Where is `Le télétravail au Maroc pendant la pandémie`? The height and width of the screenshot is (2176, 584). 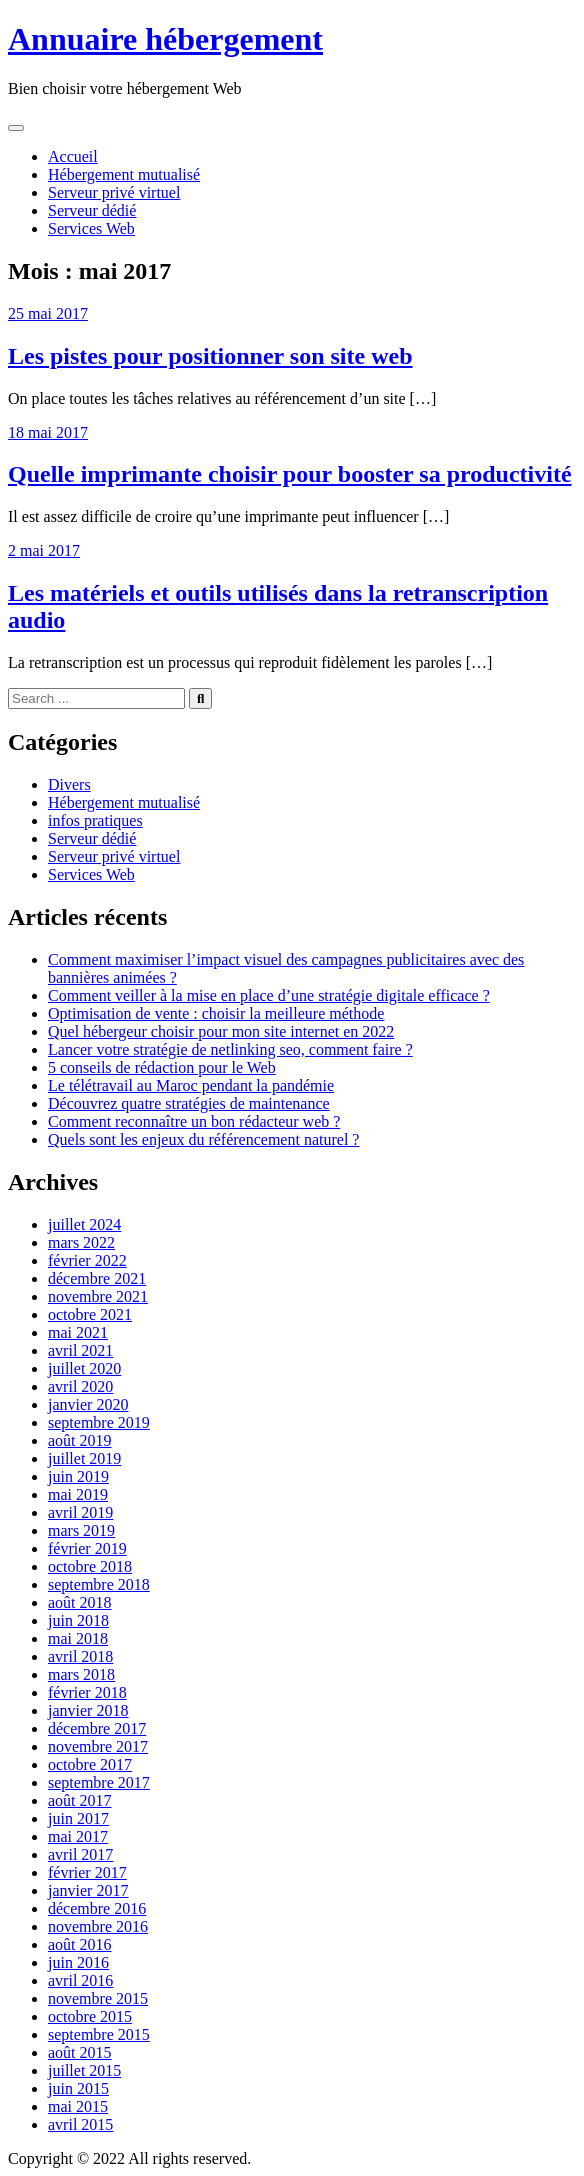
Le télétravail au Maroc pendant la pandémie is located at coordinates (191, 1085).